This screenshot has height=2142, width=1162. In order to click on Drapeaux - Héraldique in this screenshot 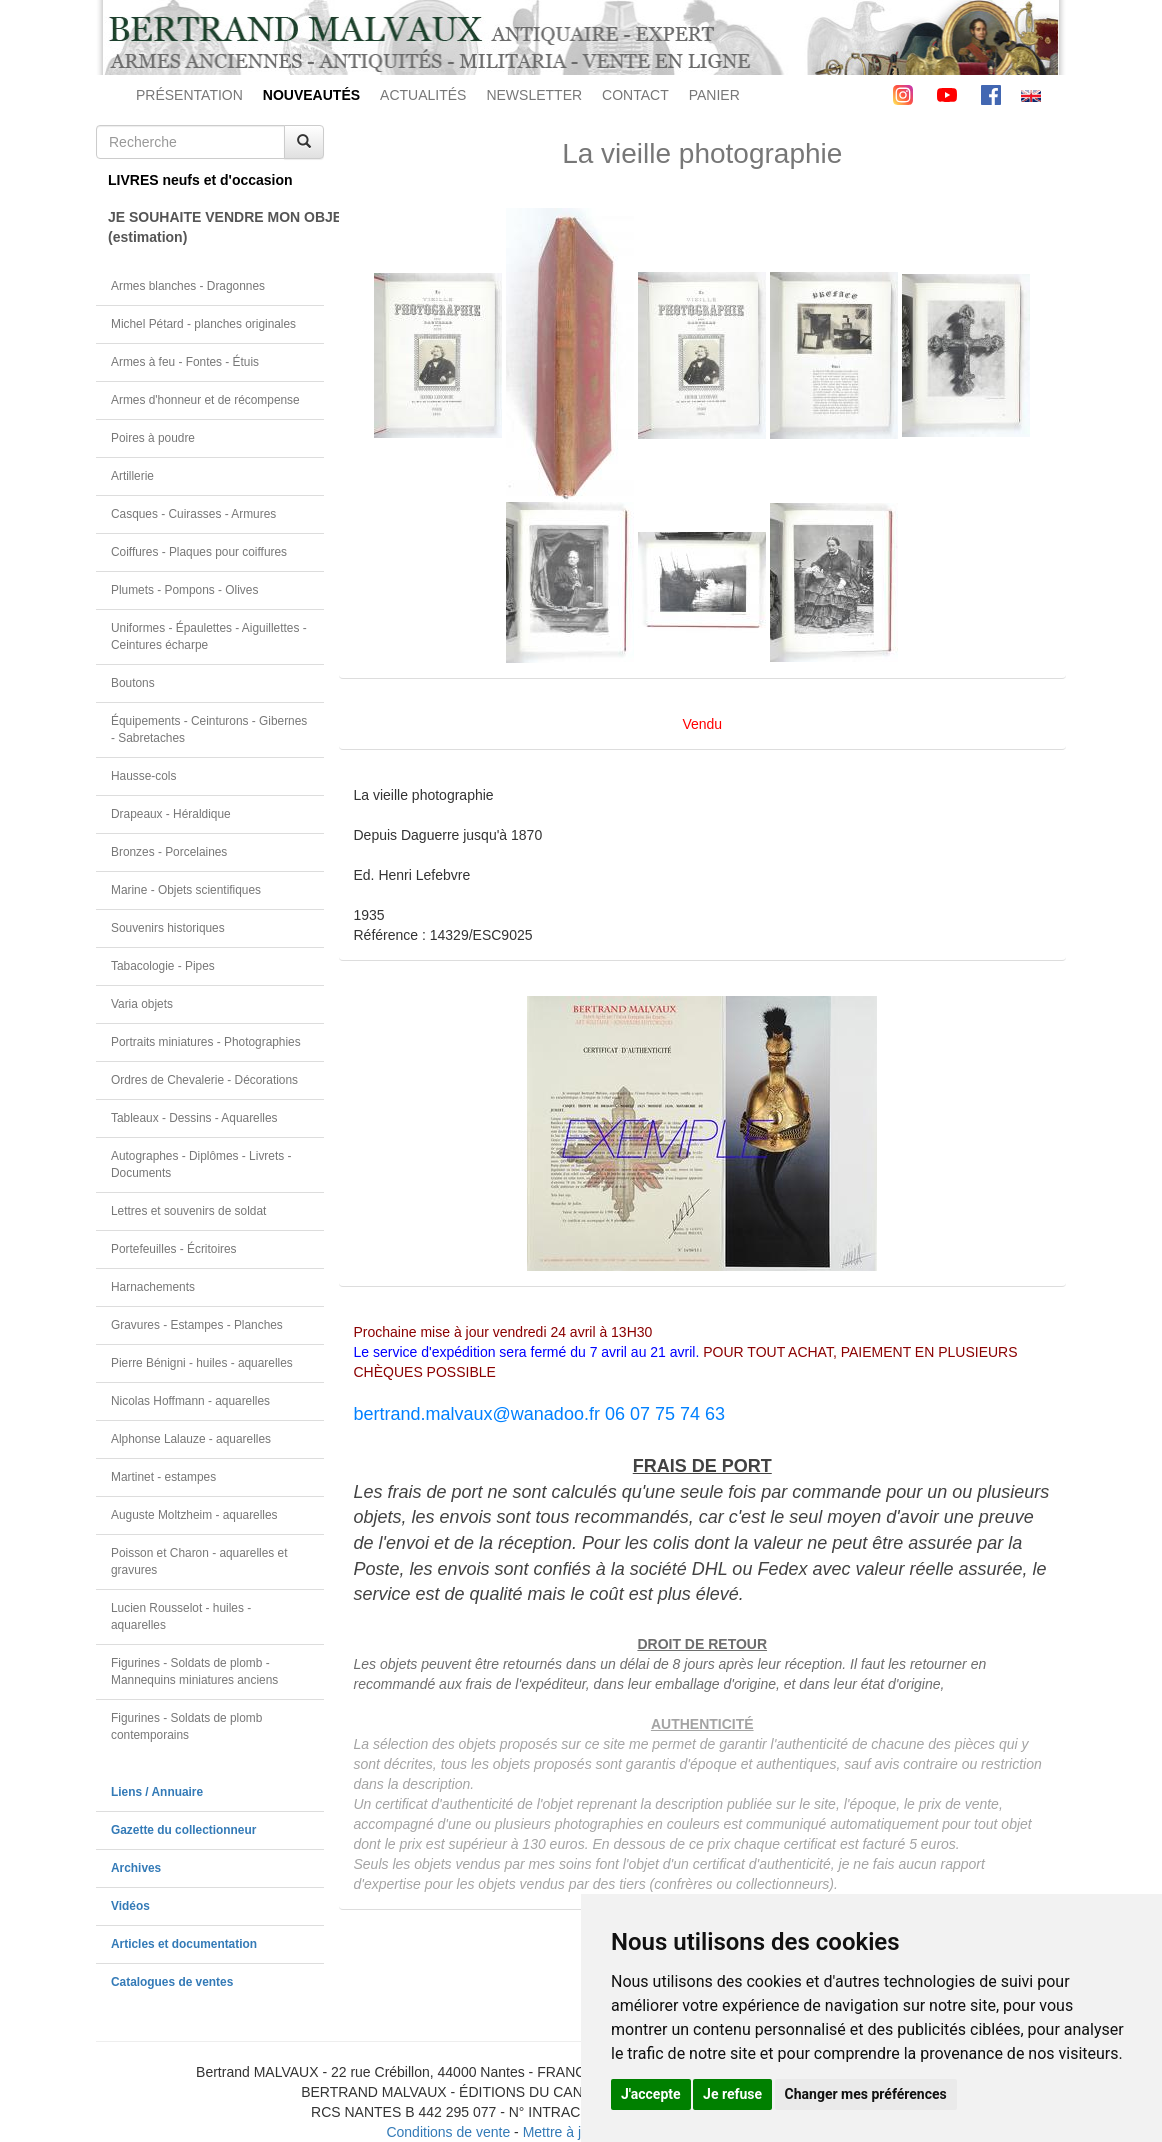, I will do `click(171, 814)`.